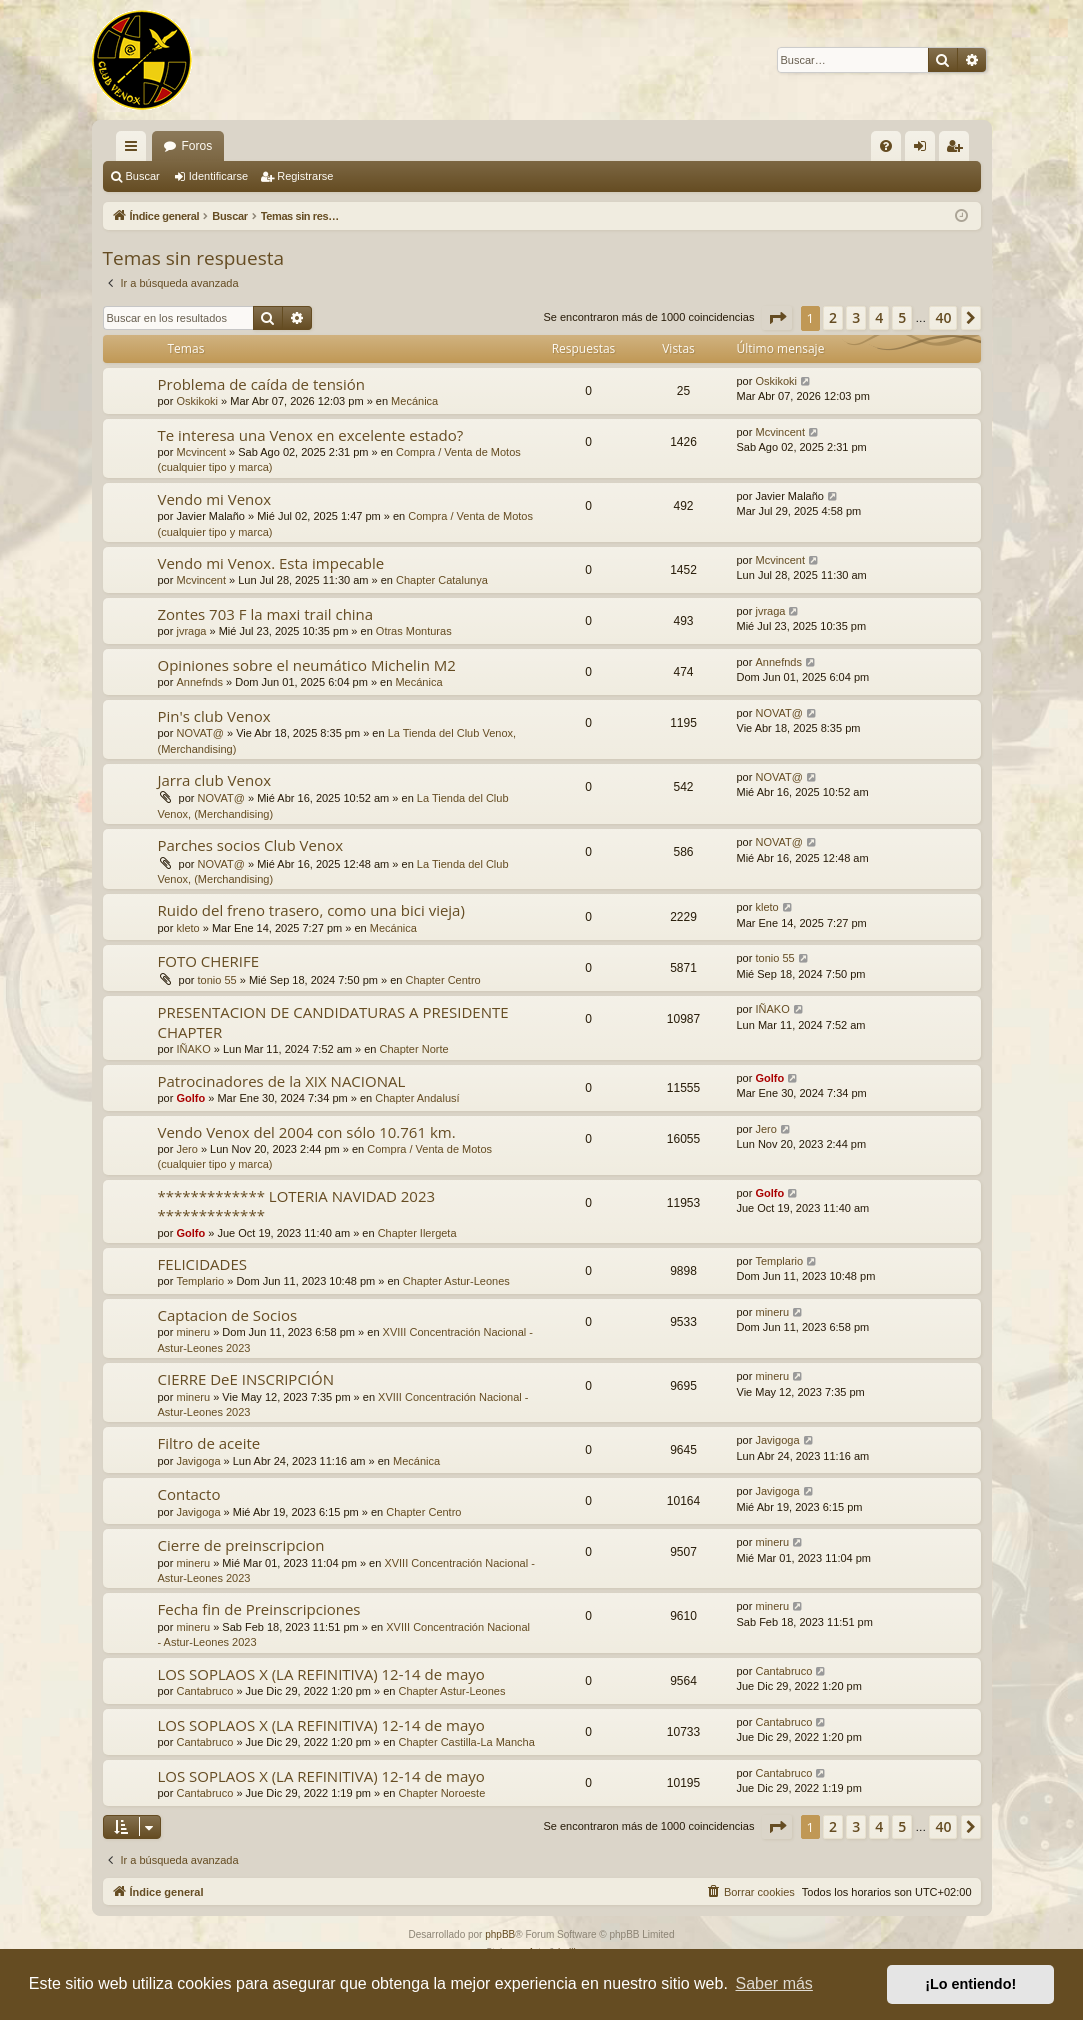 The height and width of the screenshot is (2020, 1083). I want to click on Chapter Centro, so click(442, 980).